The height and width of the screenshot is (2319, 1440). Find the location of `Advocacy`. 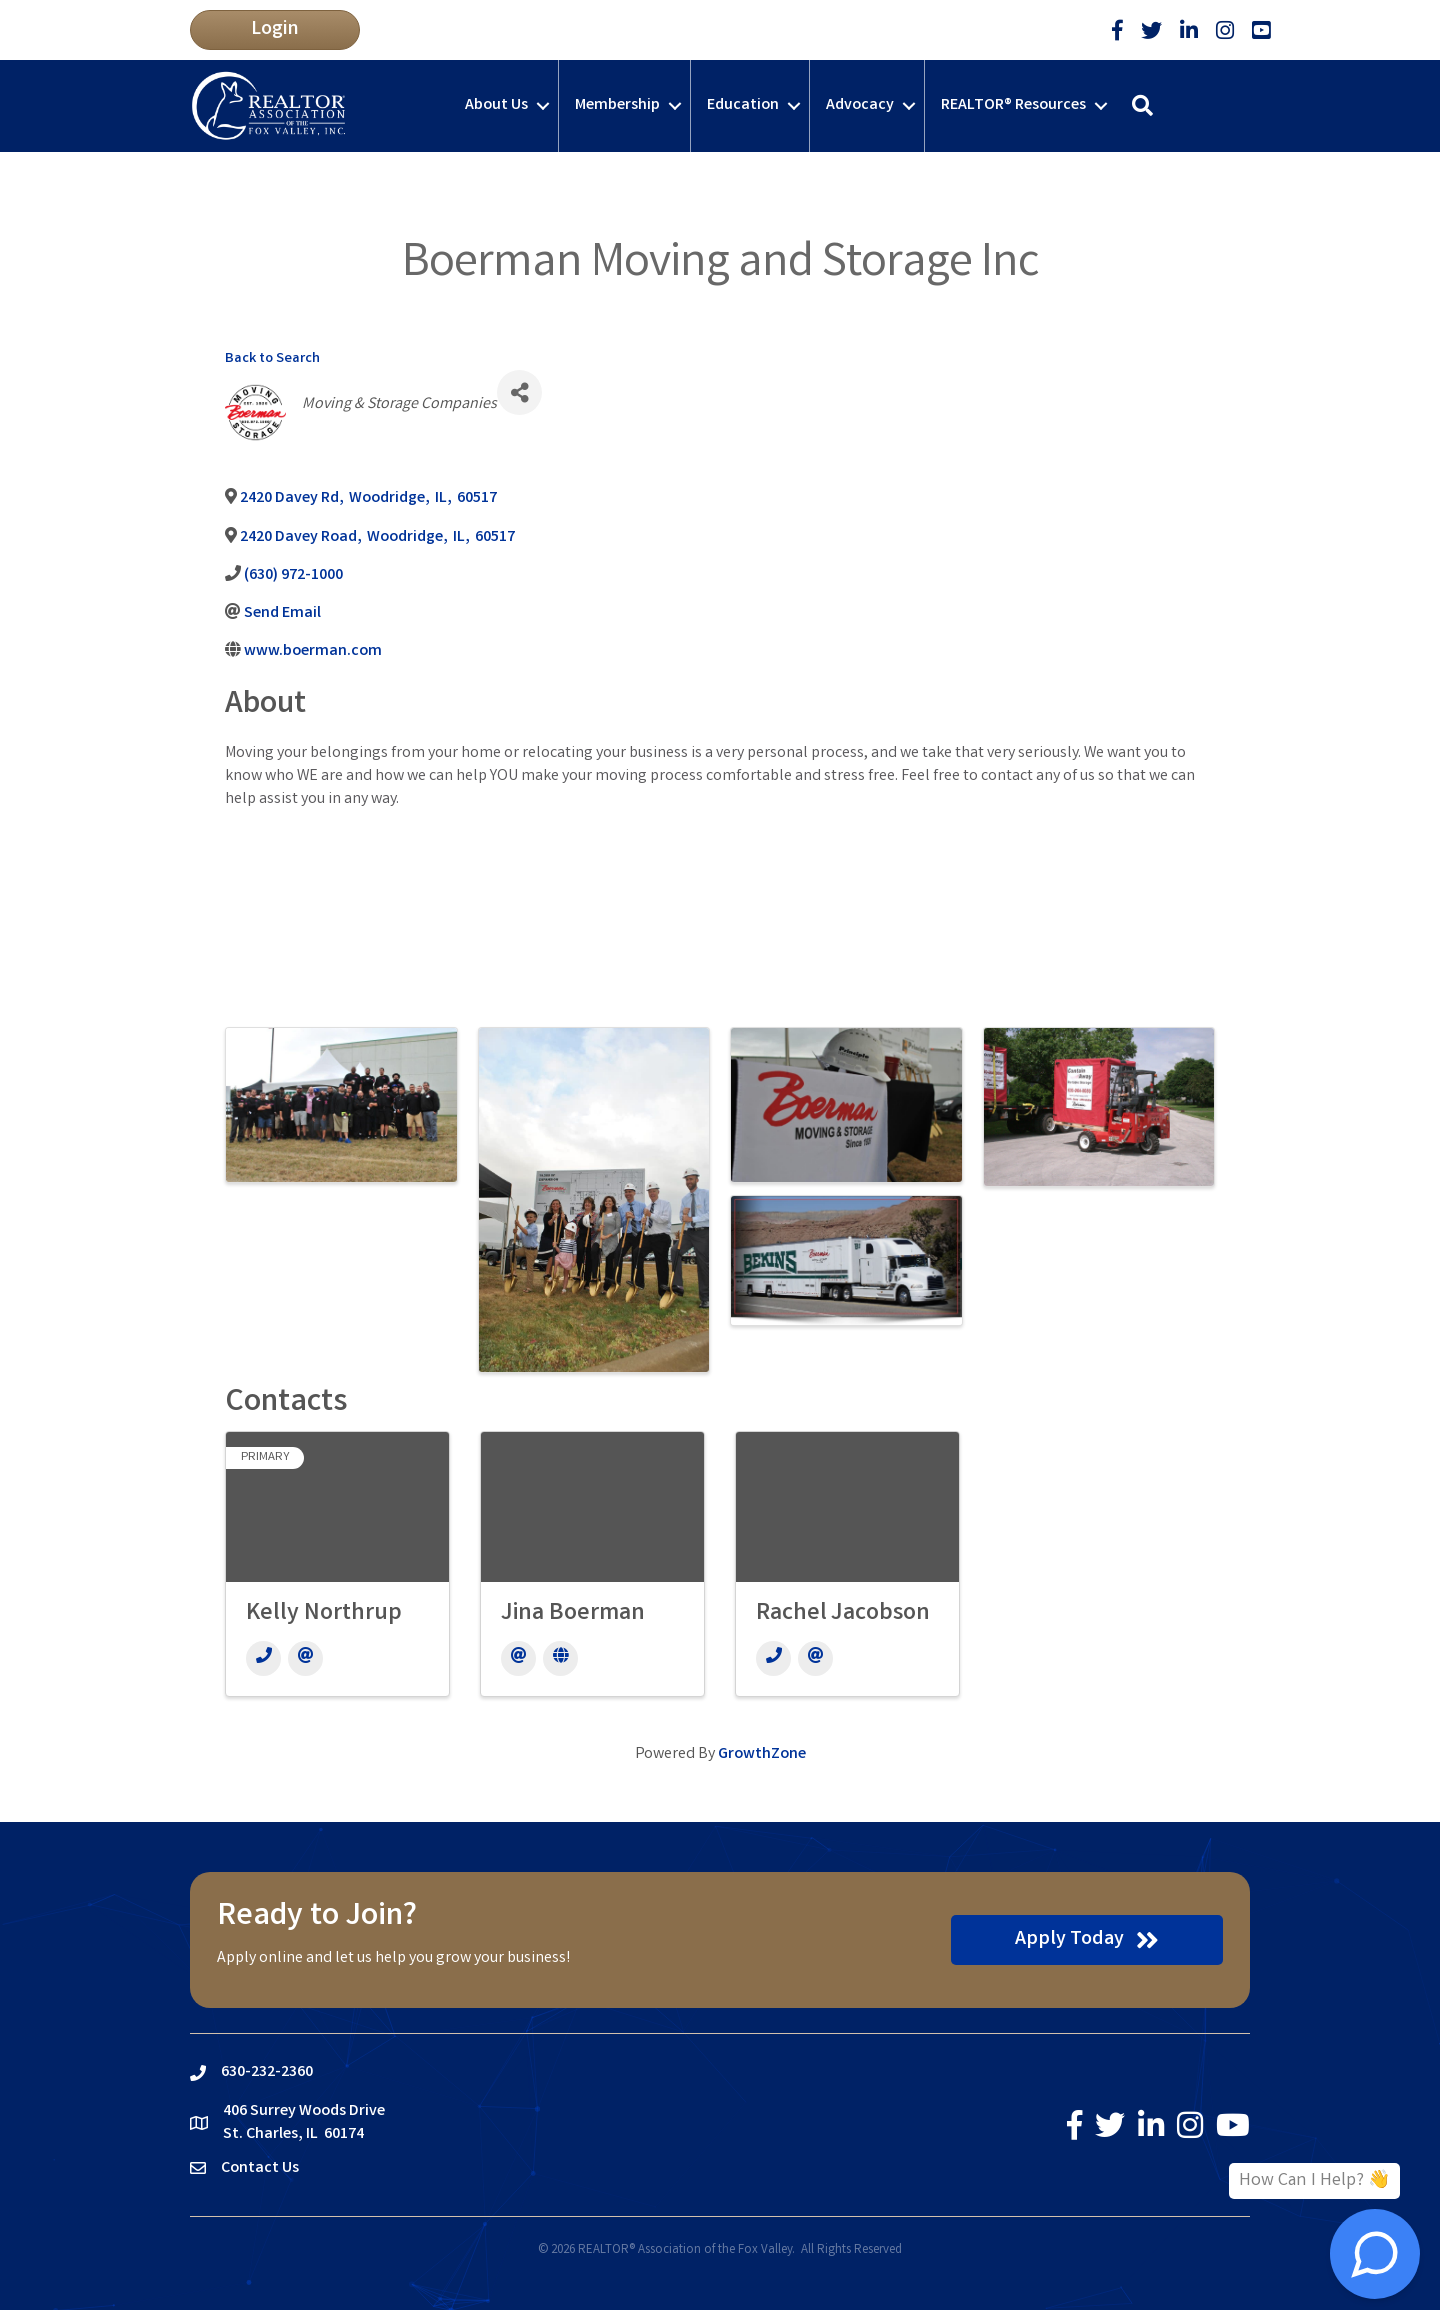

Advocacy is located at coordinates (860, 105).